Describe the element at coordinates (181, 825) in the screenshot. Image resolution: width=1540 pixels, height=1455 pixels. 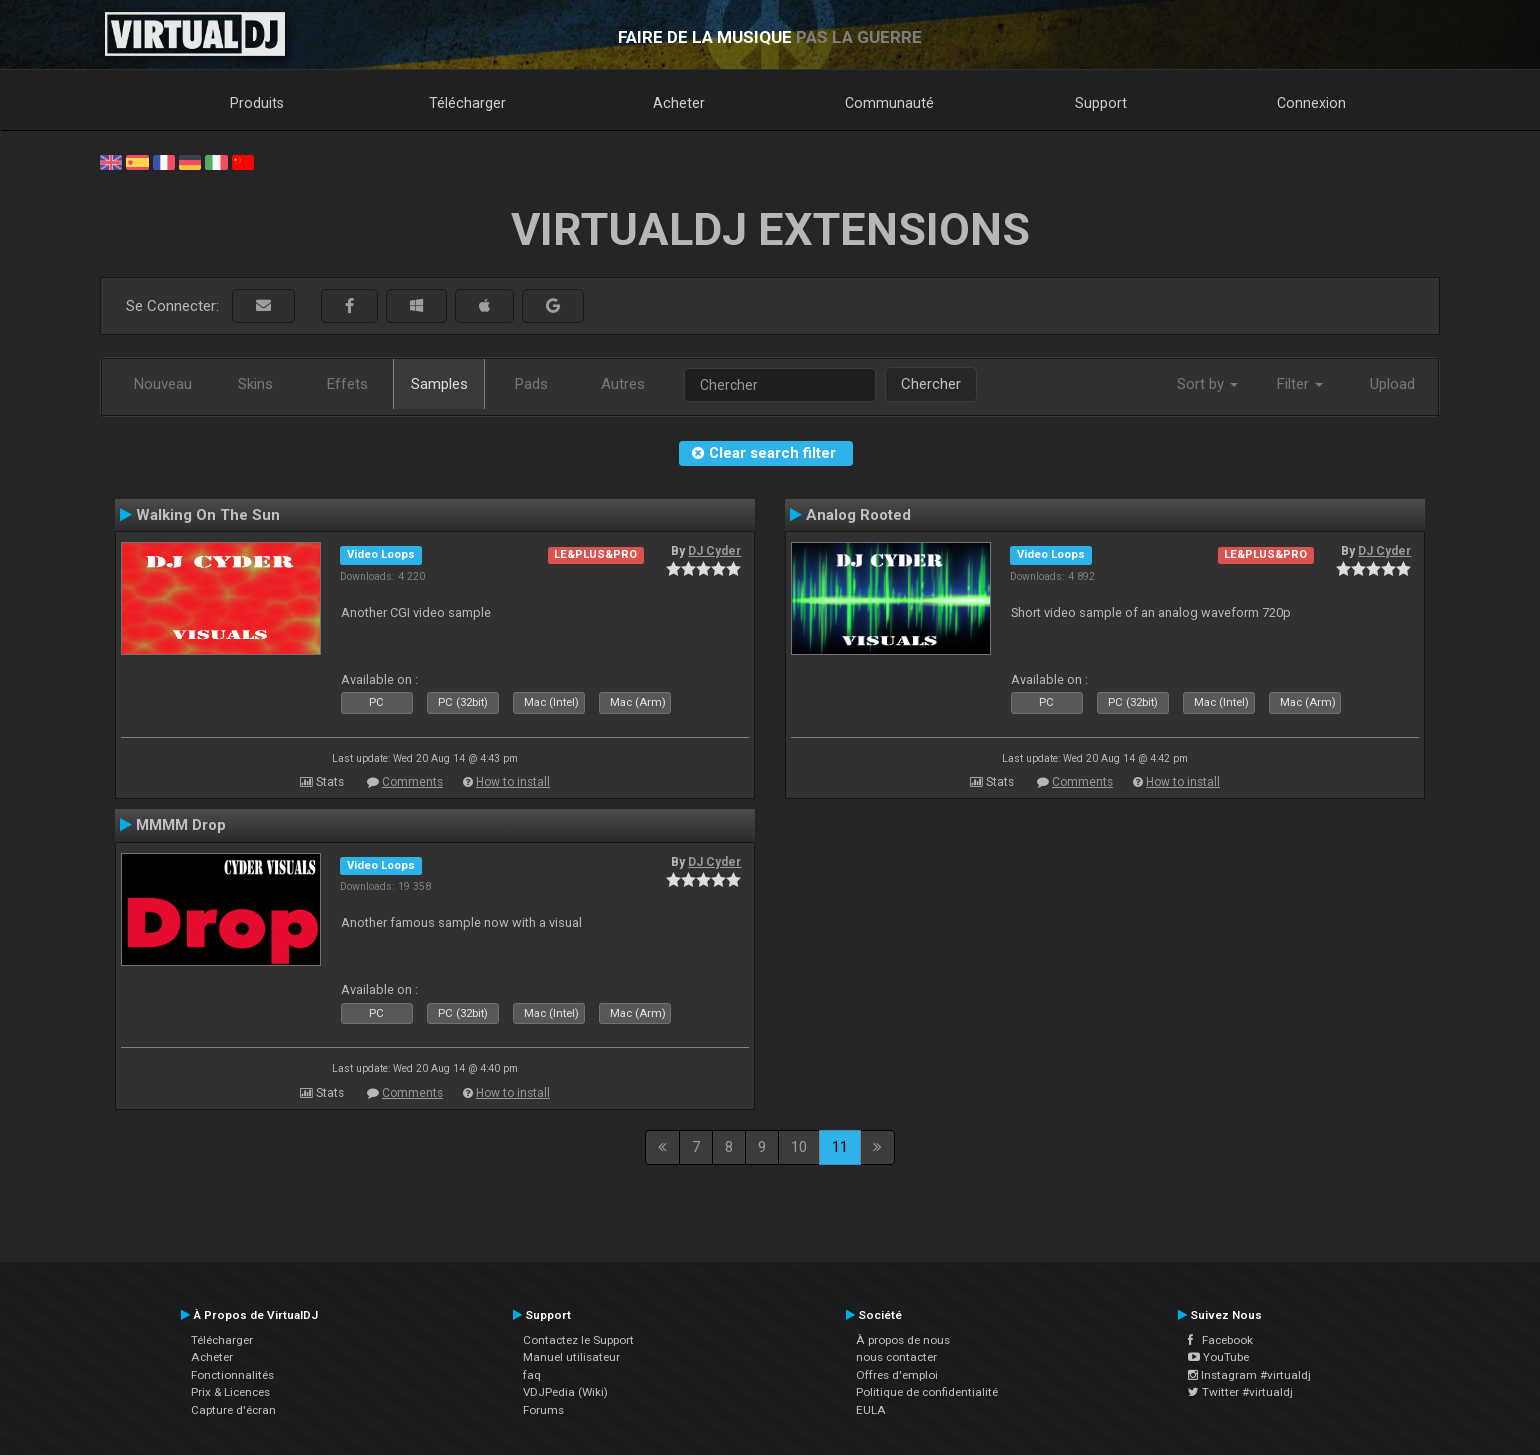
I see `MMMM Drop` at that location.